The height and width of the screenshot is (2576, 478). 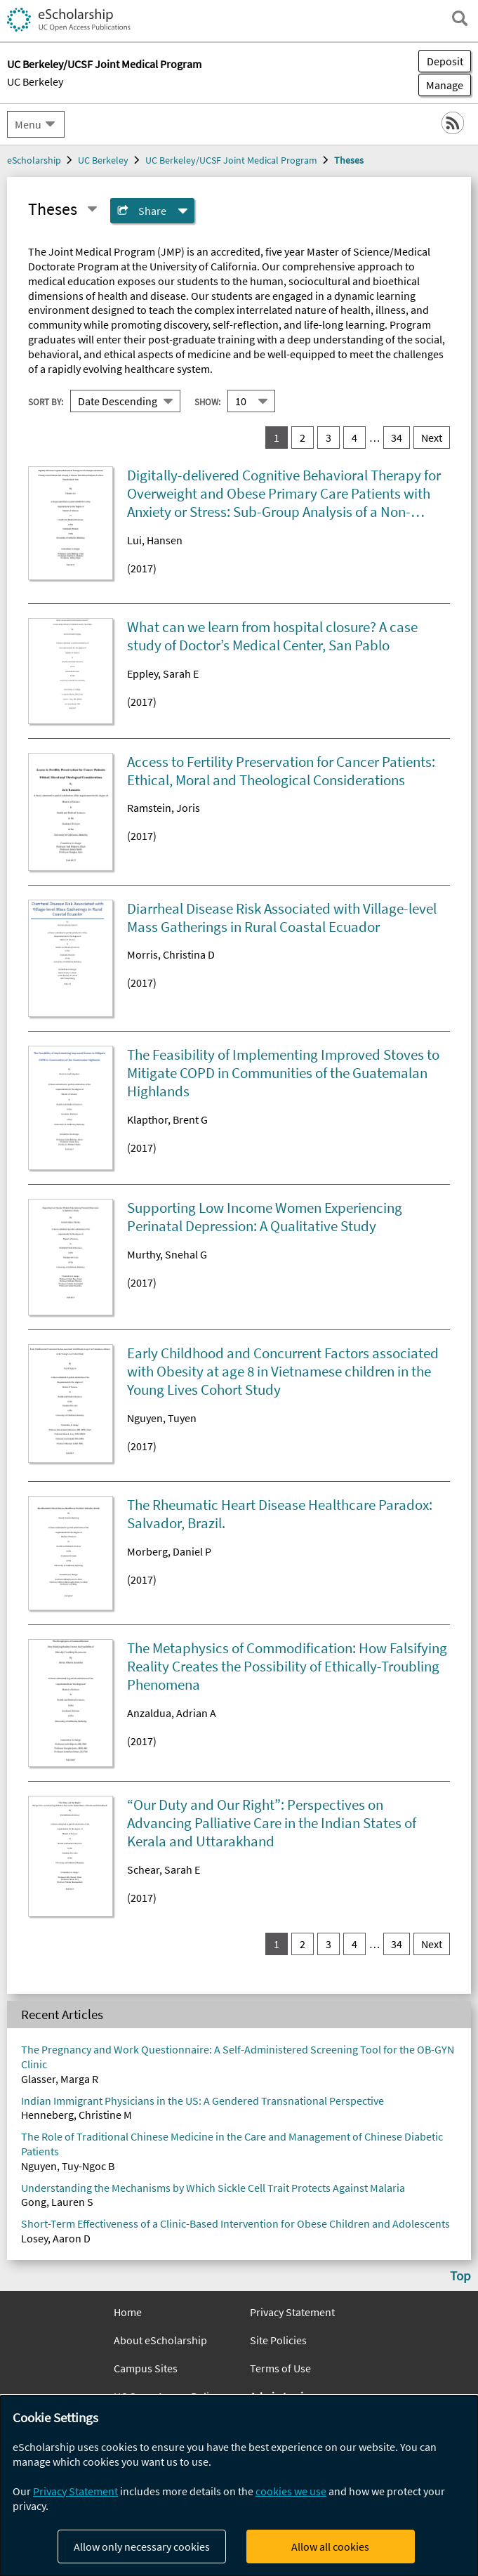 What do you see at coordinates (460, 2275) in the screenshot?
I see `Top` at bounding box center [460, 2275].